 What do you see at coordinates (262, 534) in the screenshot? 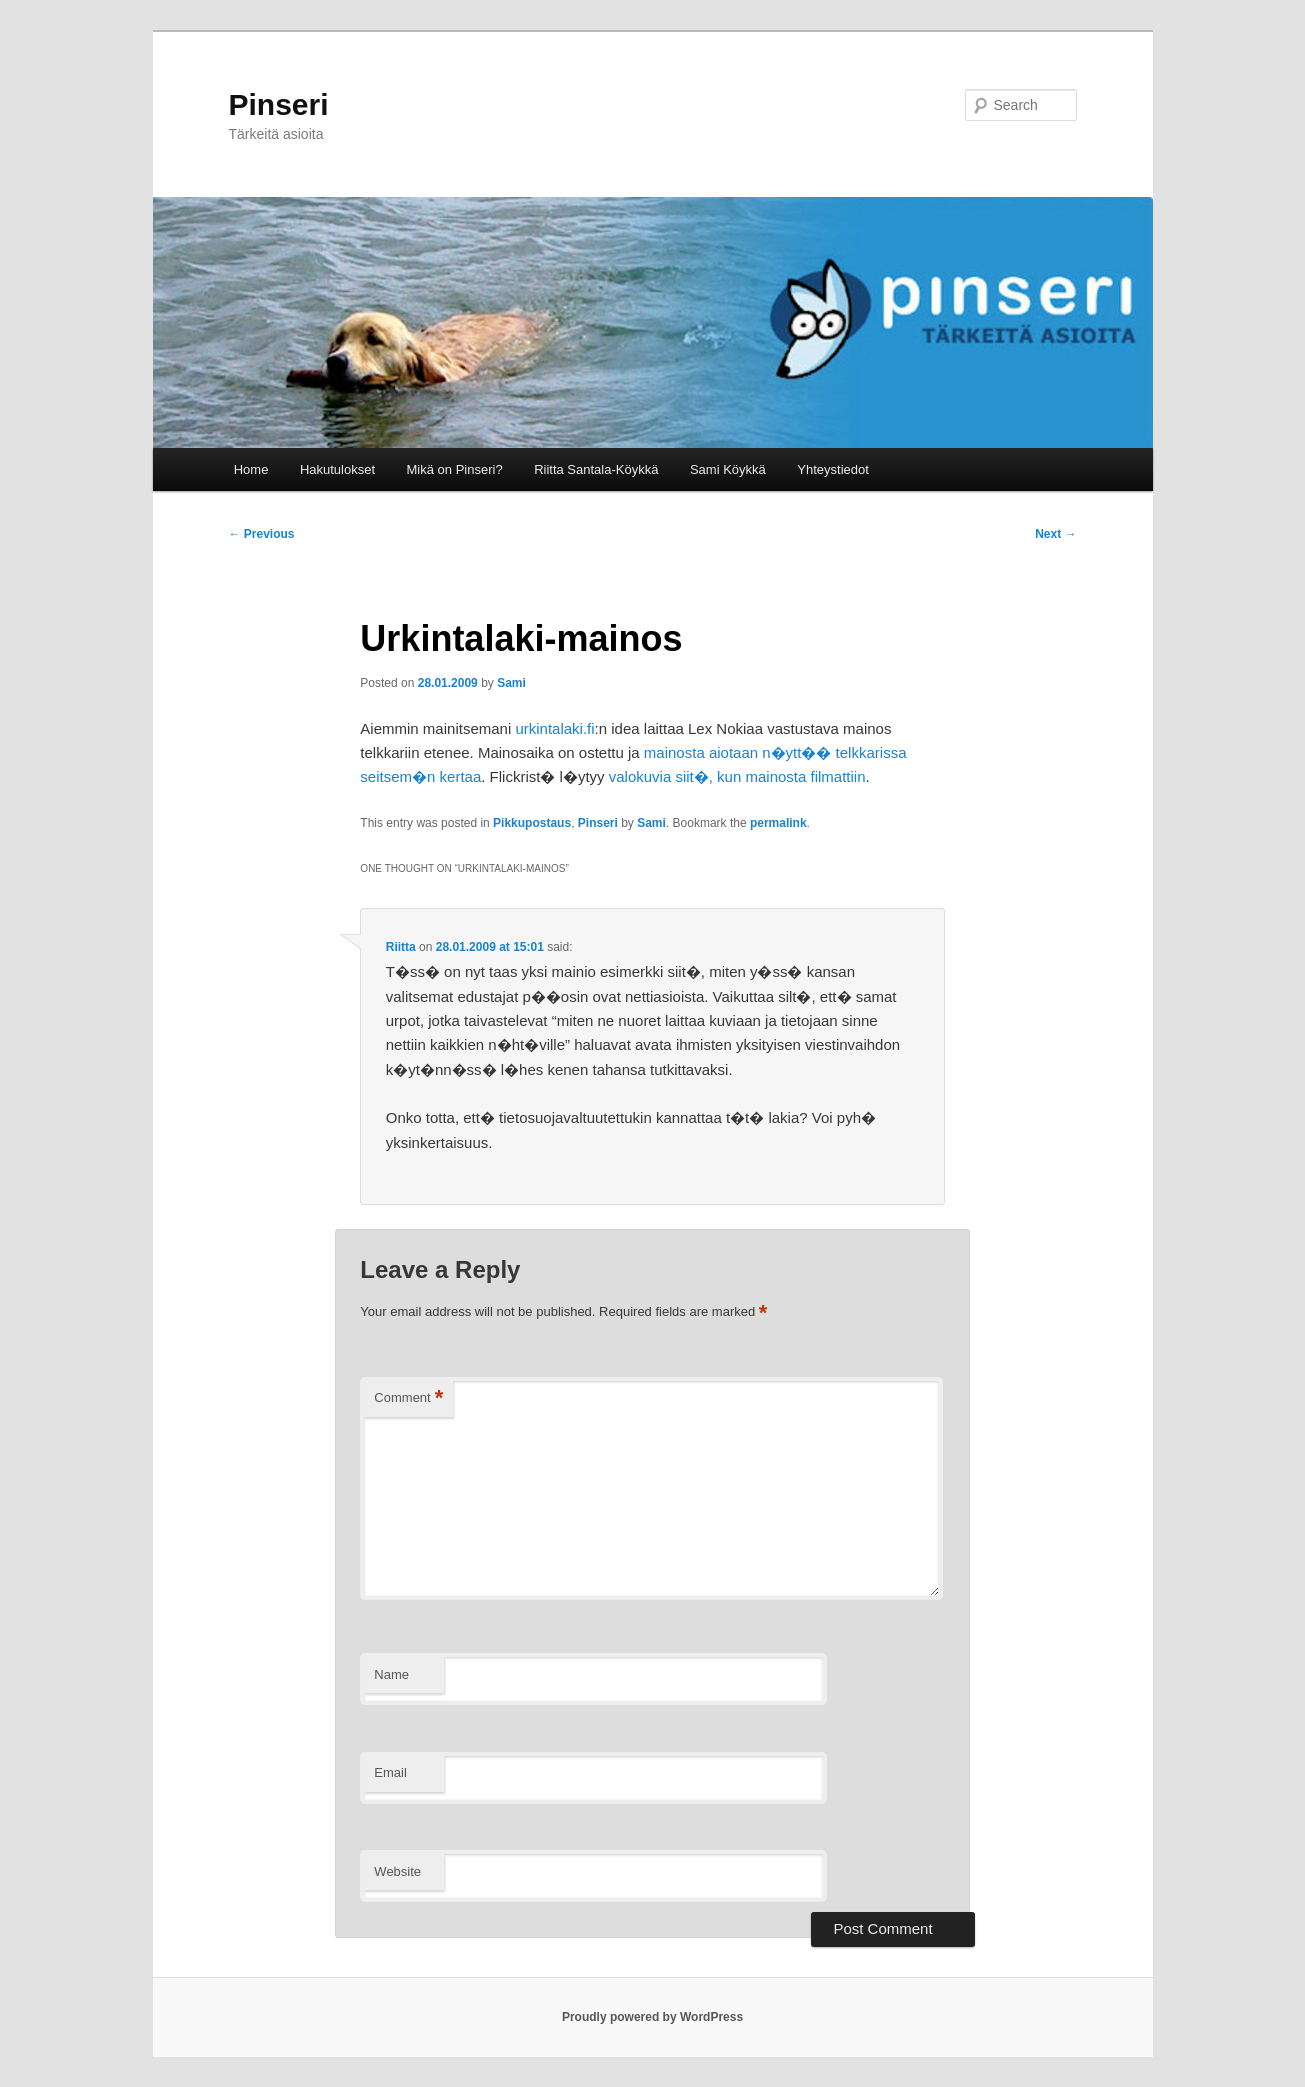
I see `Previous` at bounding box center [262, 534].